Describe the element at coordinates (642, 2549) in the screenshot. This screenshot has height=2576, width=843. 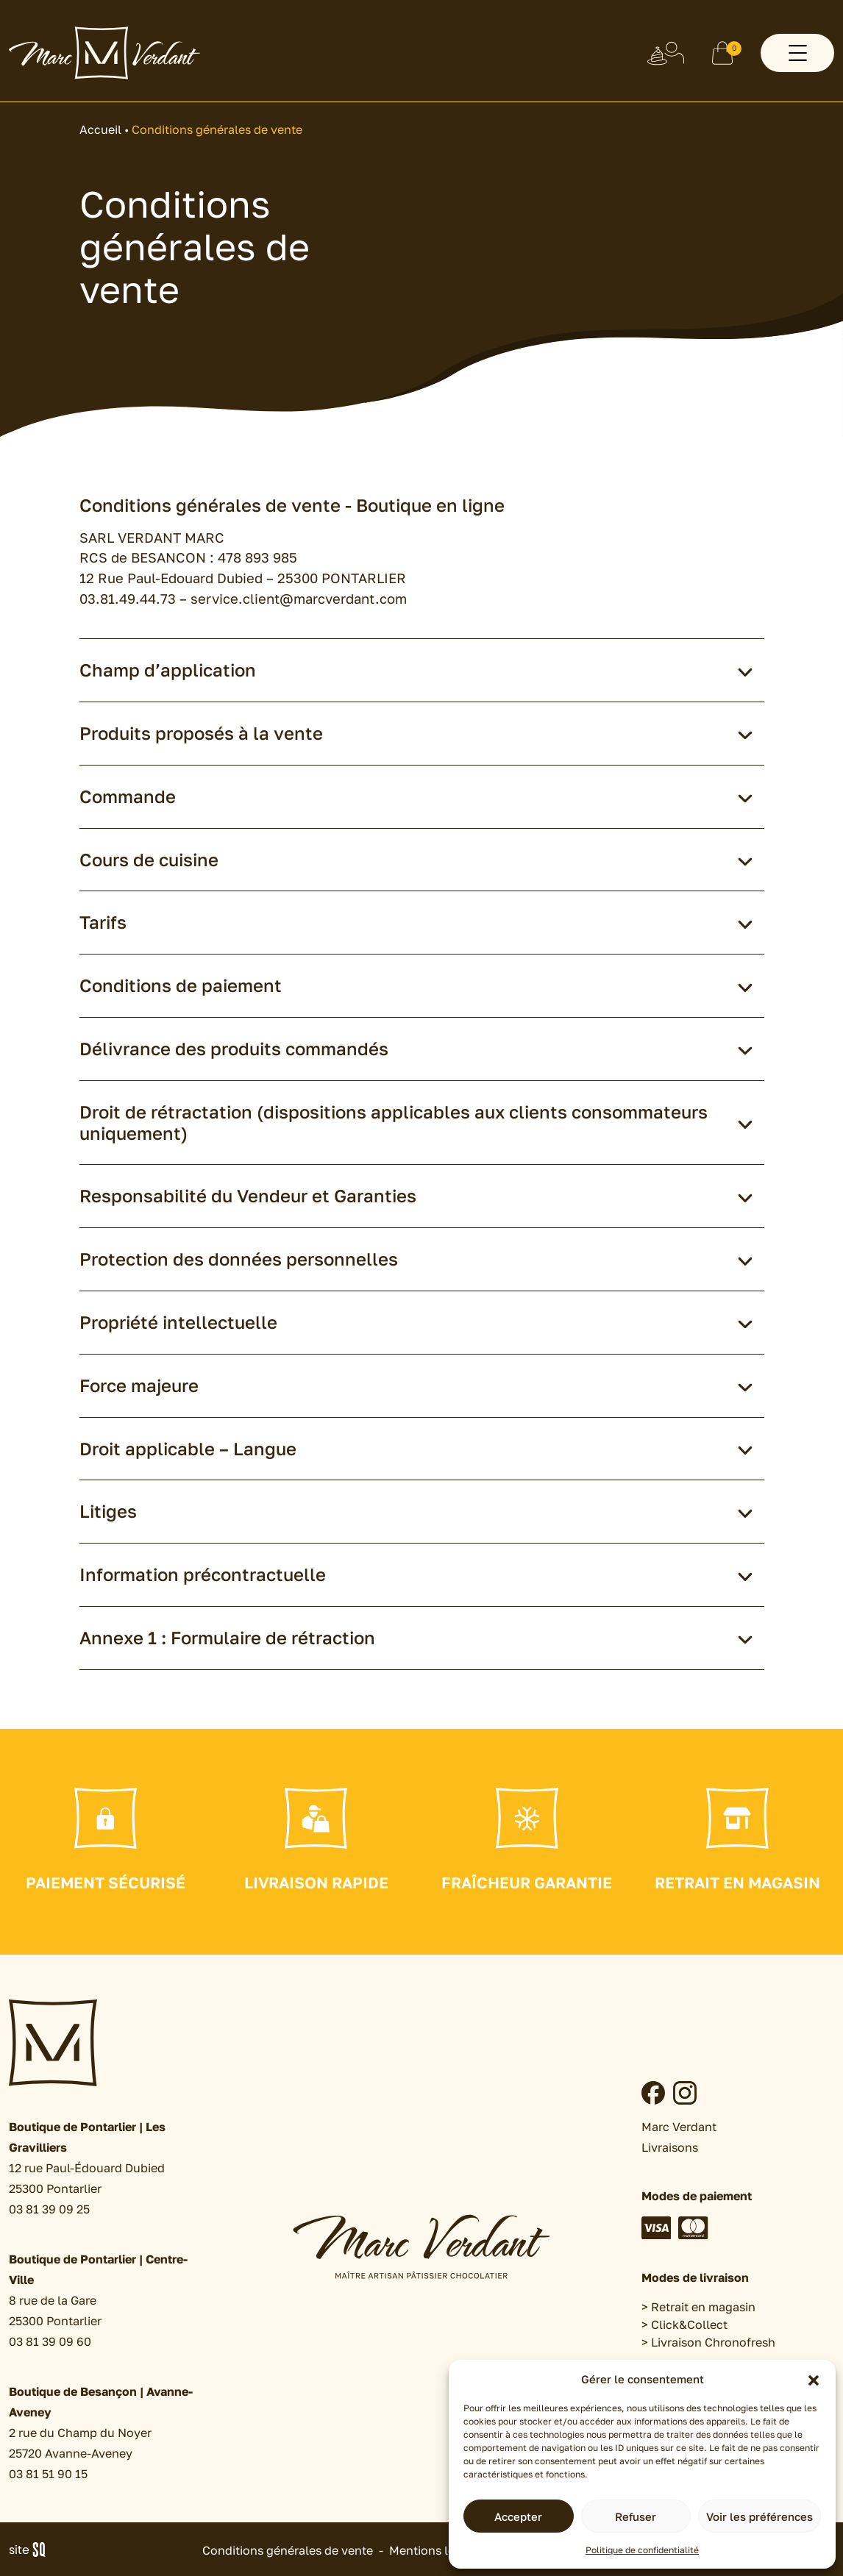
I see `Politique de confidentialité` at that location.